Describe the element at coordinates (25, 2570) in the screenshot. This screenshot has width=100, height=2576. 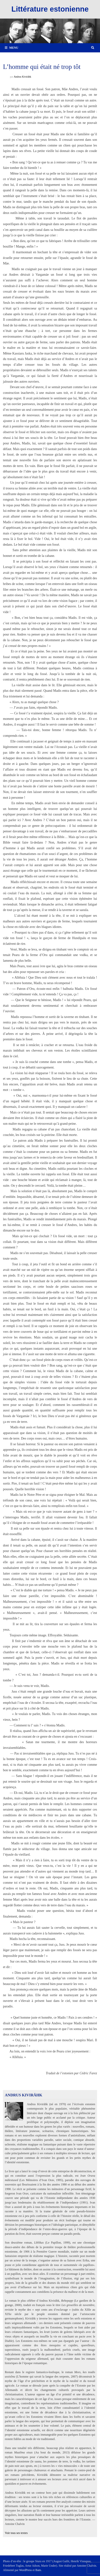
I see `WordPress` at that location.